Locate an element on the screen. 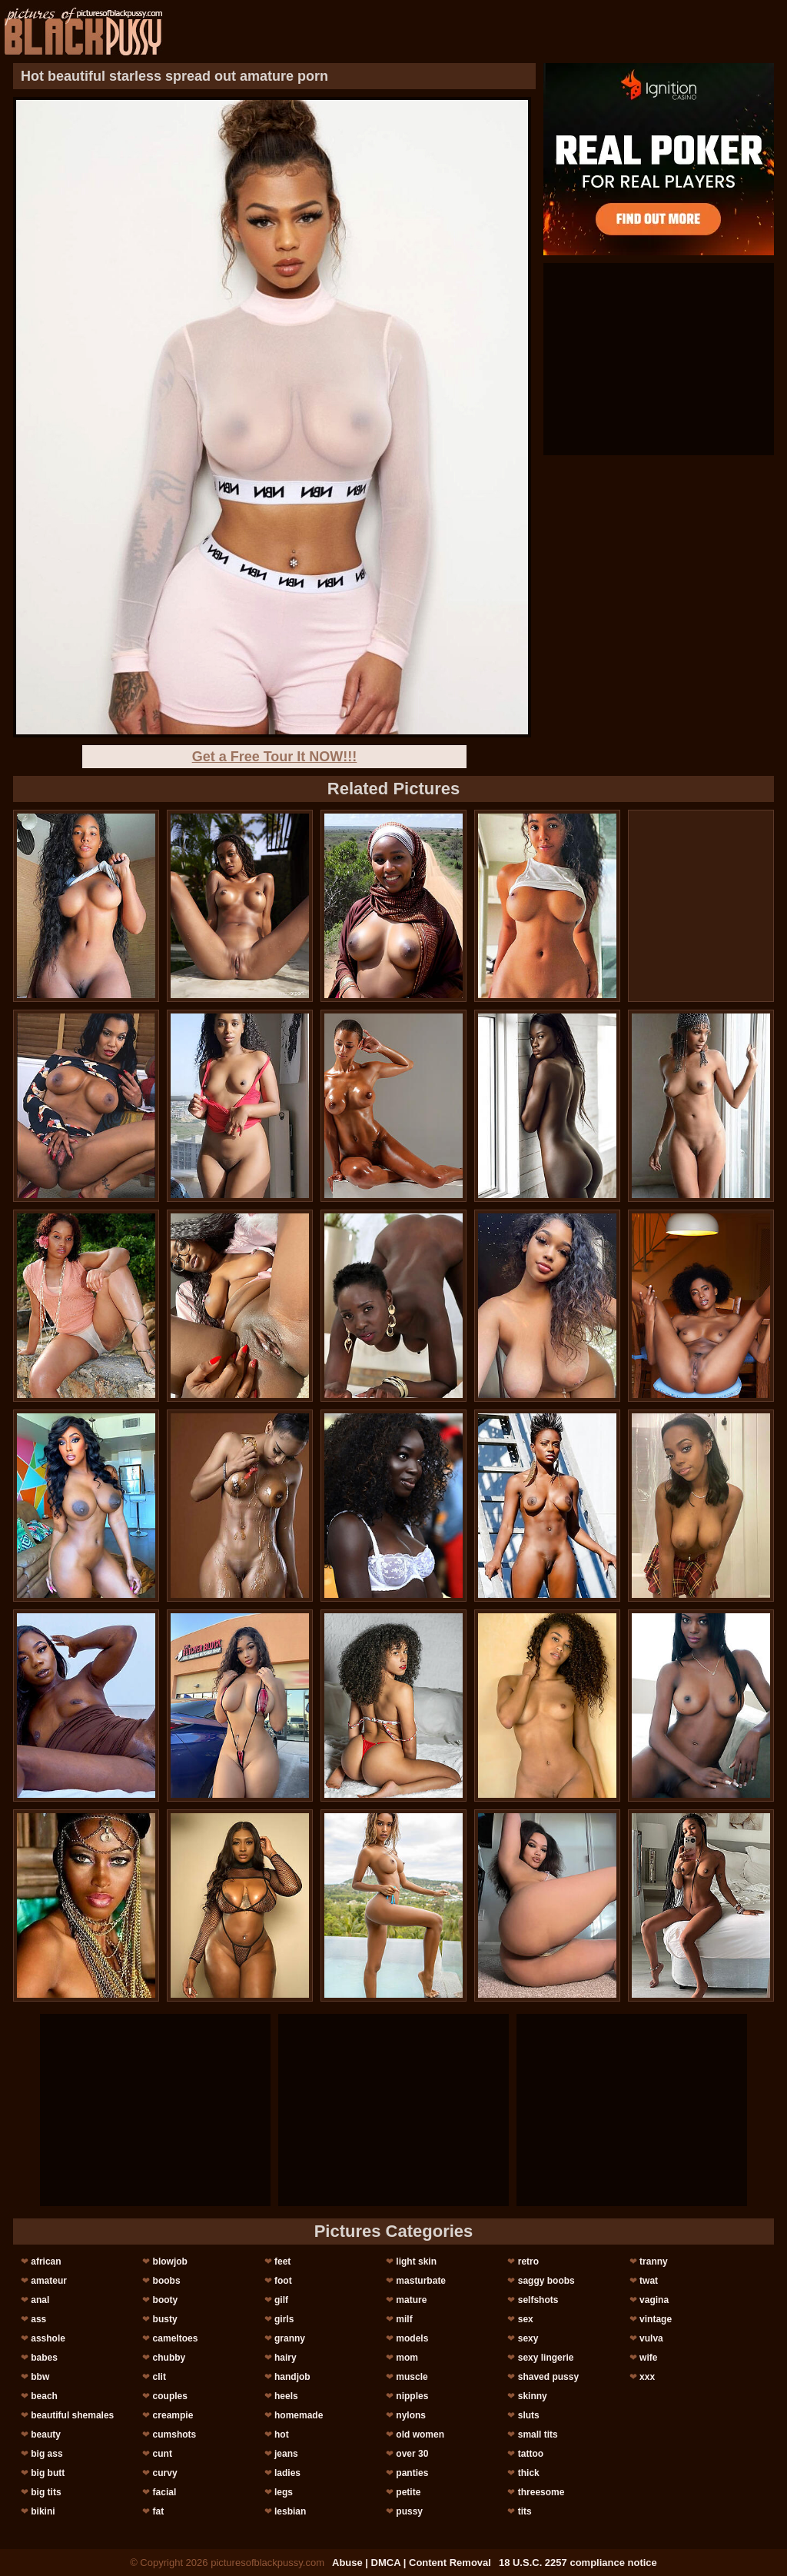 This screenshot has height=2576, width=787. hot is located at coordinates (281, 2434).